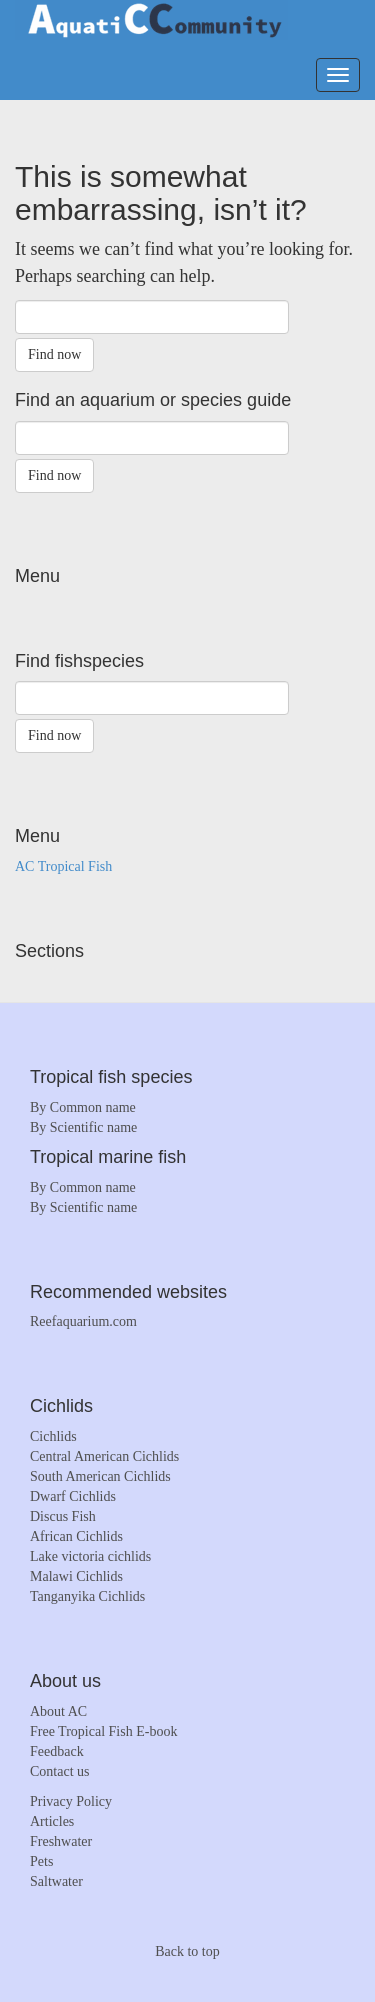 Image resolution: width=375 pixels, height=2002 pixels. I want to click on AC Tropical Fish, so click(63, 866).